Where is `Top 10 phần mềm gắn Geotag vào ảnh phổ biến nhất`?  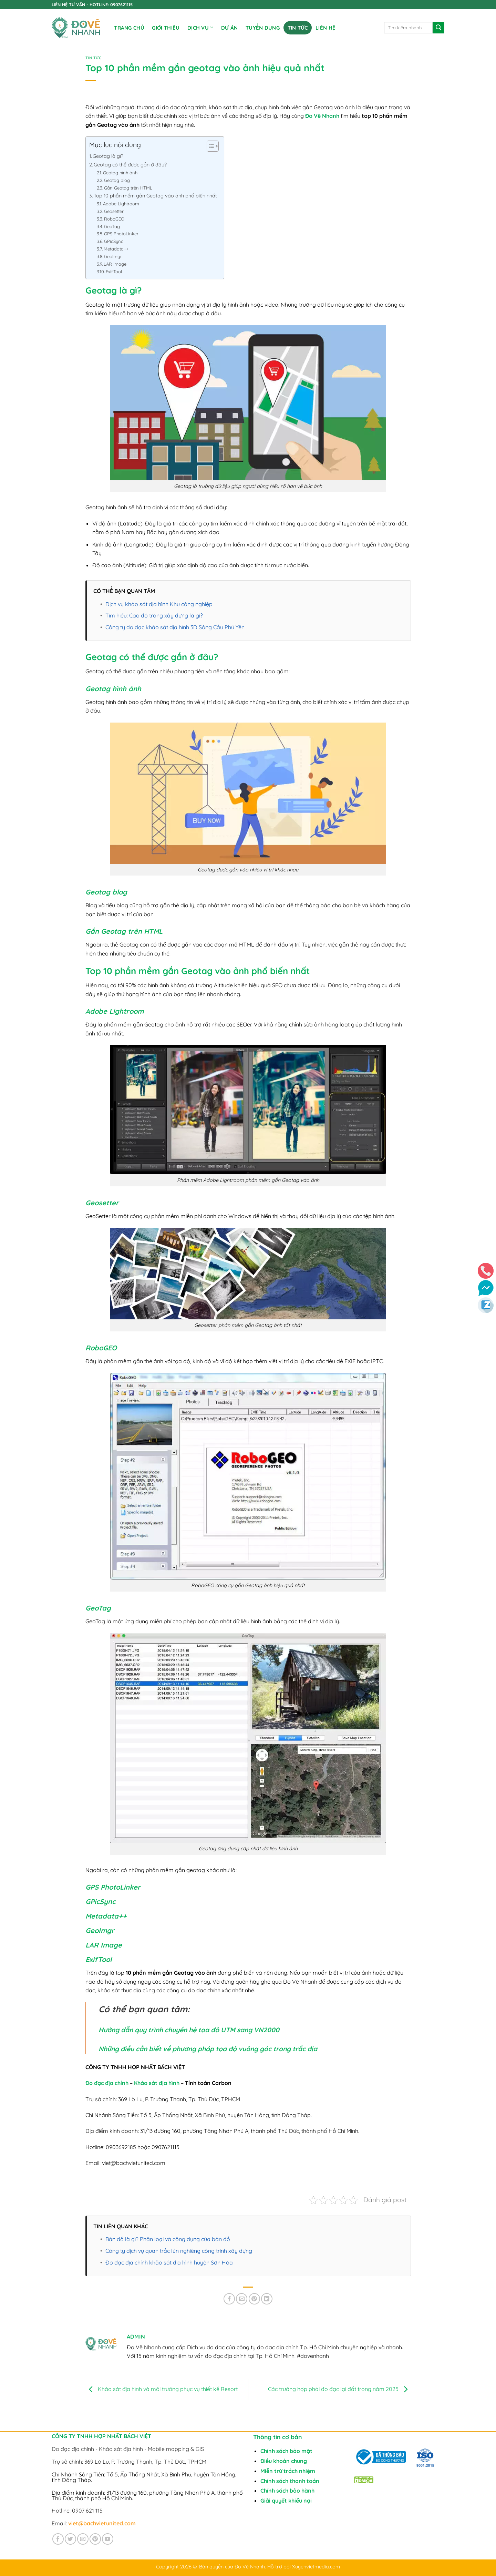 Top 10 phần mềm gắn Geotag vào ảnh phổ biến nhất is located at coordinates (155, 196).